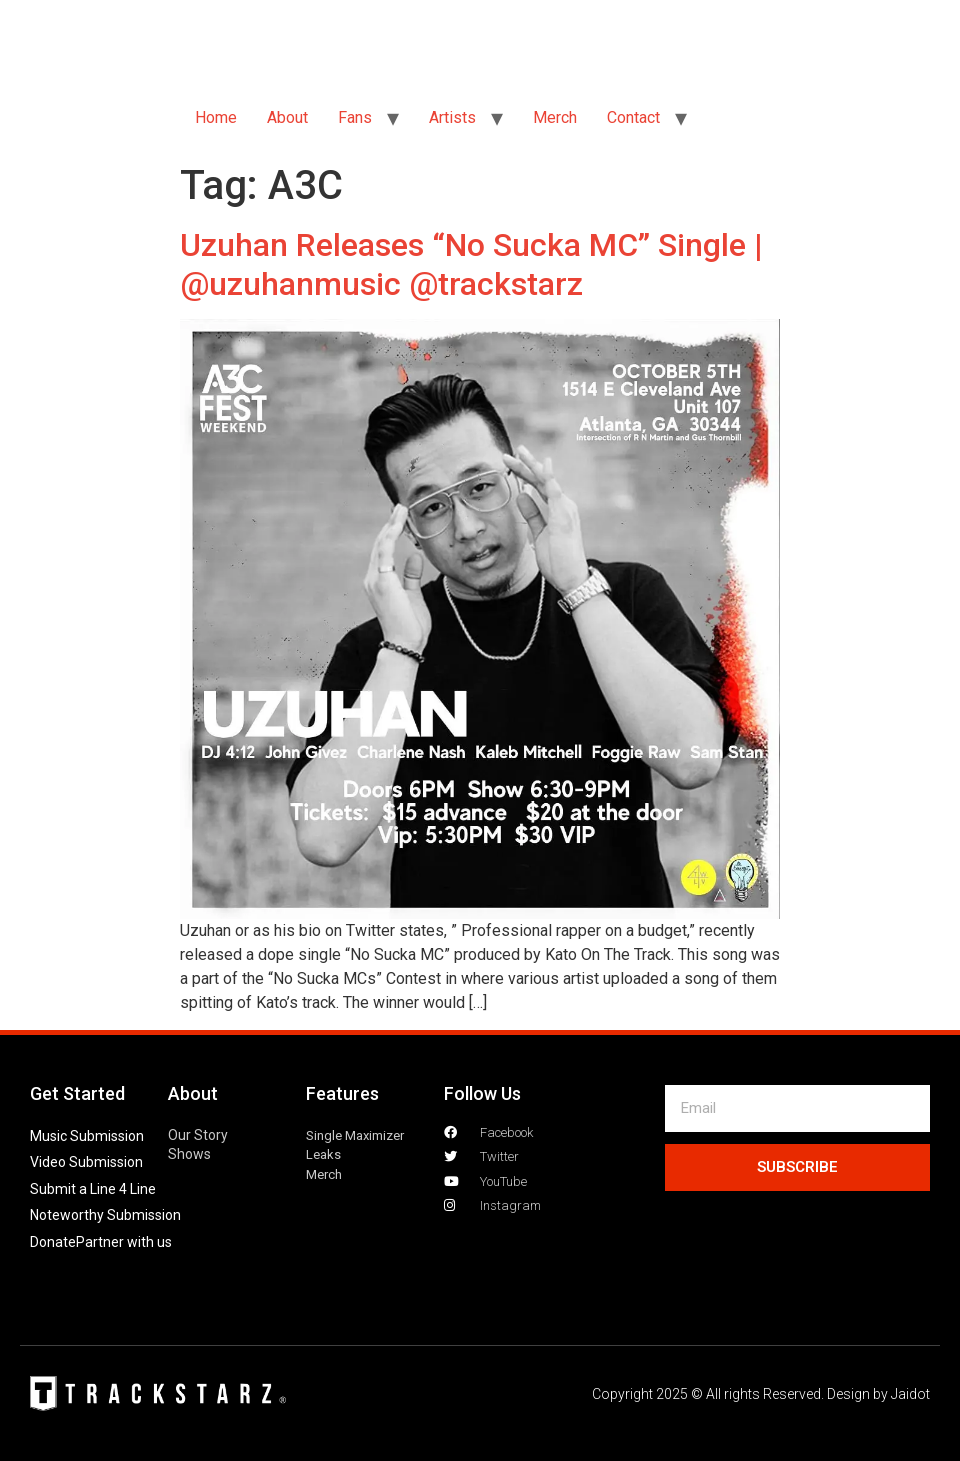  What do you see at coordinates (86, 1162) in the screenshot?
I see `Video Submission` at bounding box center [86, 1162].